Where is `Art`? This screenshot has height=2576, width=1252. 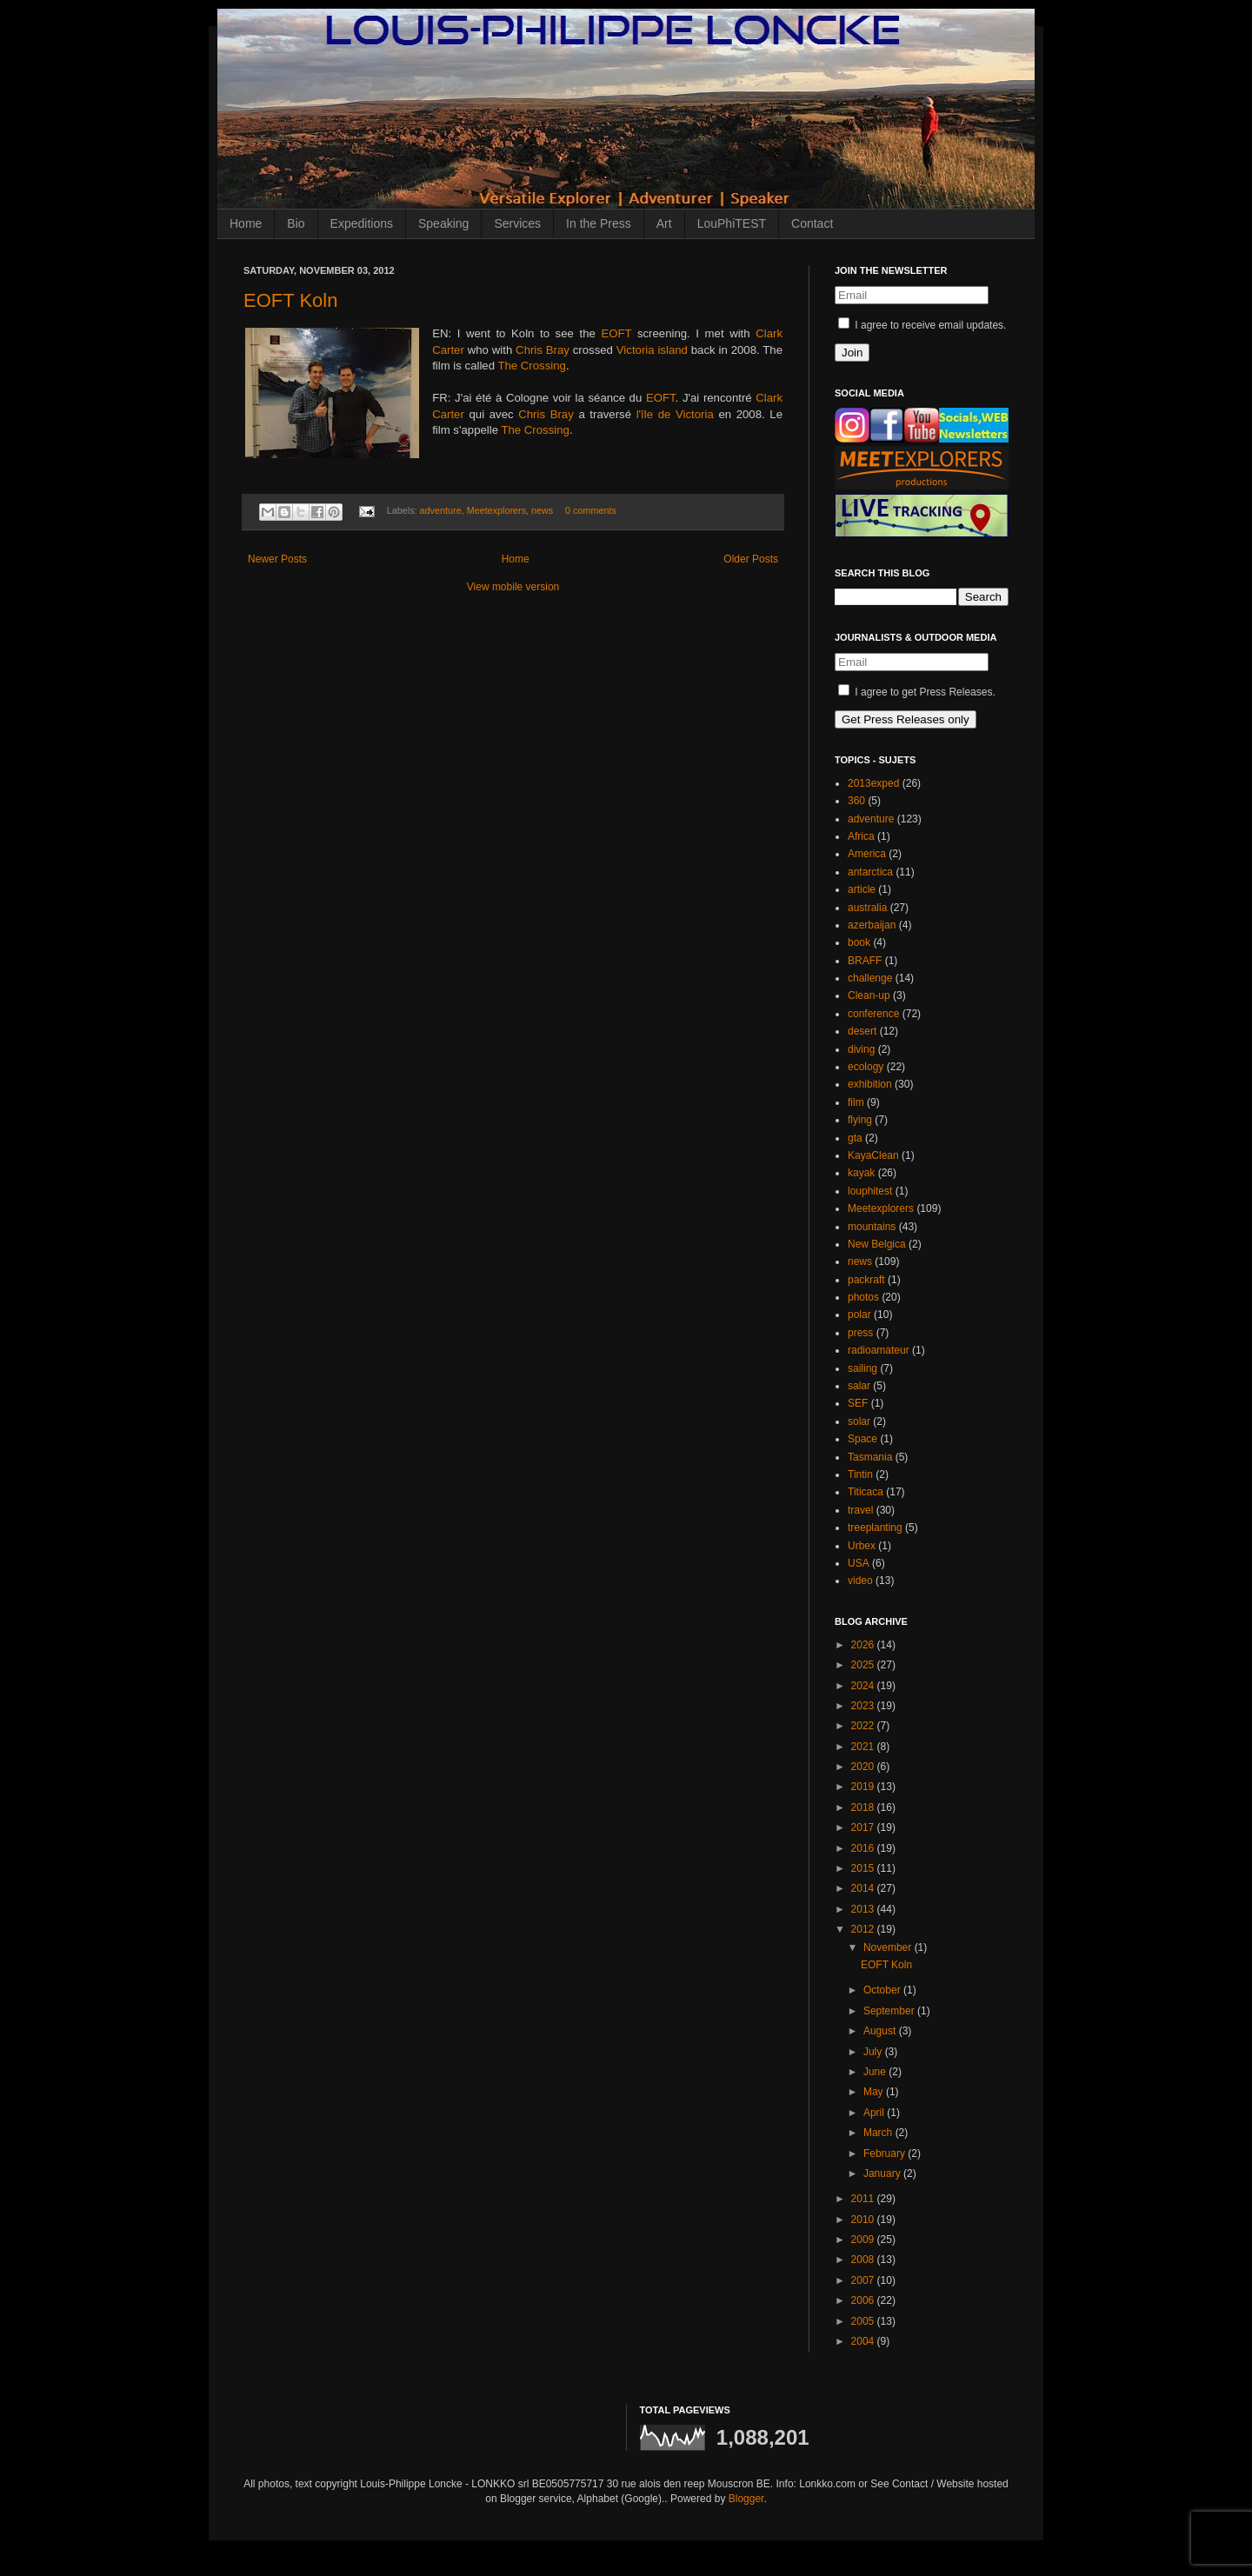
Art is located at coordinates (664, 223).